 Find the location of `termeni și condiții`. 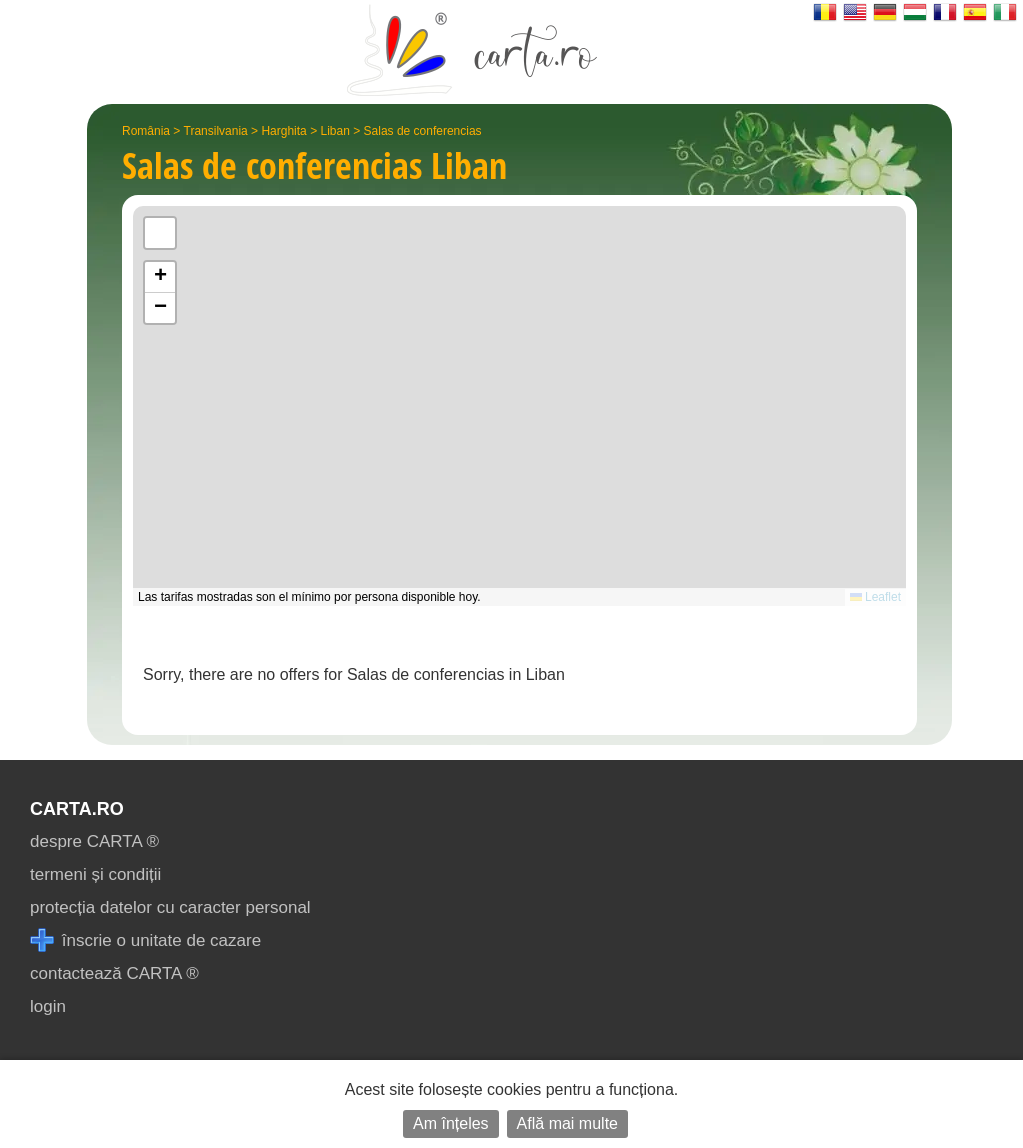

termeni și condiții is located at coordinates (95, 874).